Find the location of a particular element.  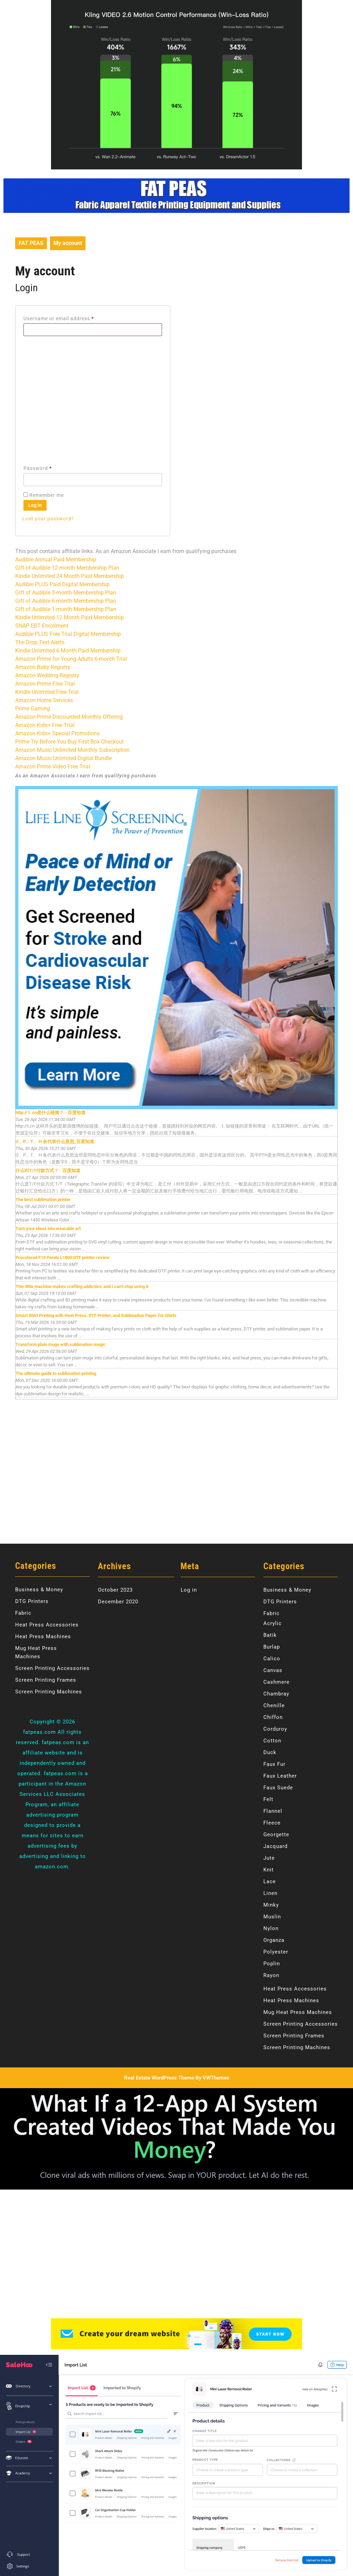

Audible PLUS Free Trial Digital Membership is located at coordinates (68, 634).